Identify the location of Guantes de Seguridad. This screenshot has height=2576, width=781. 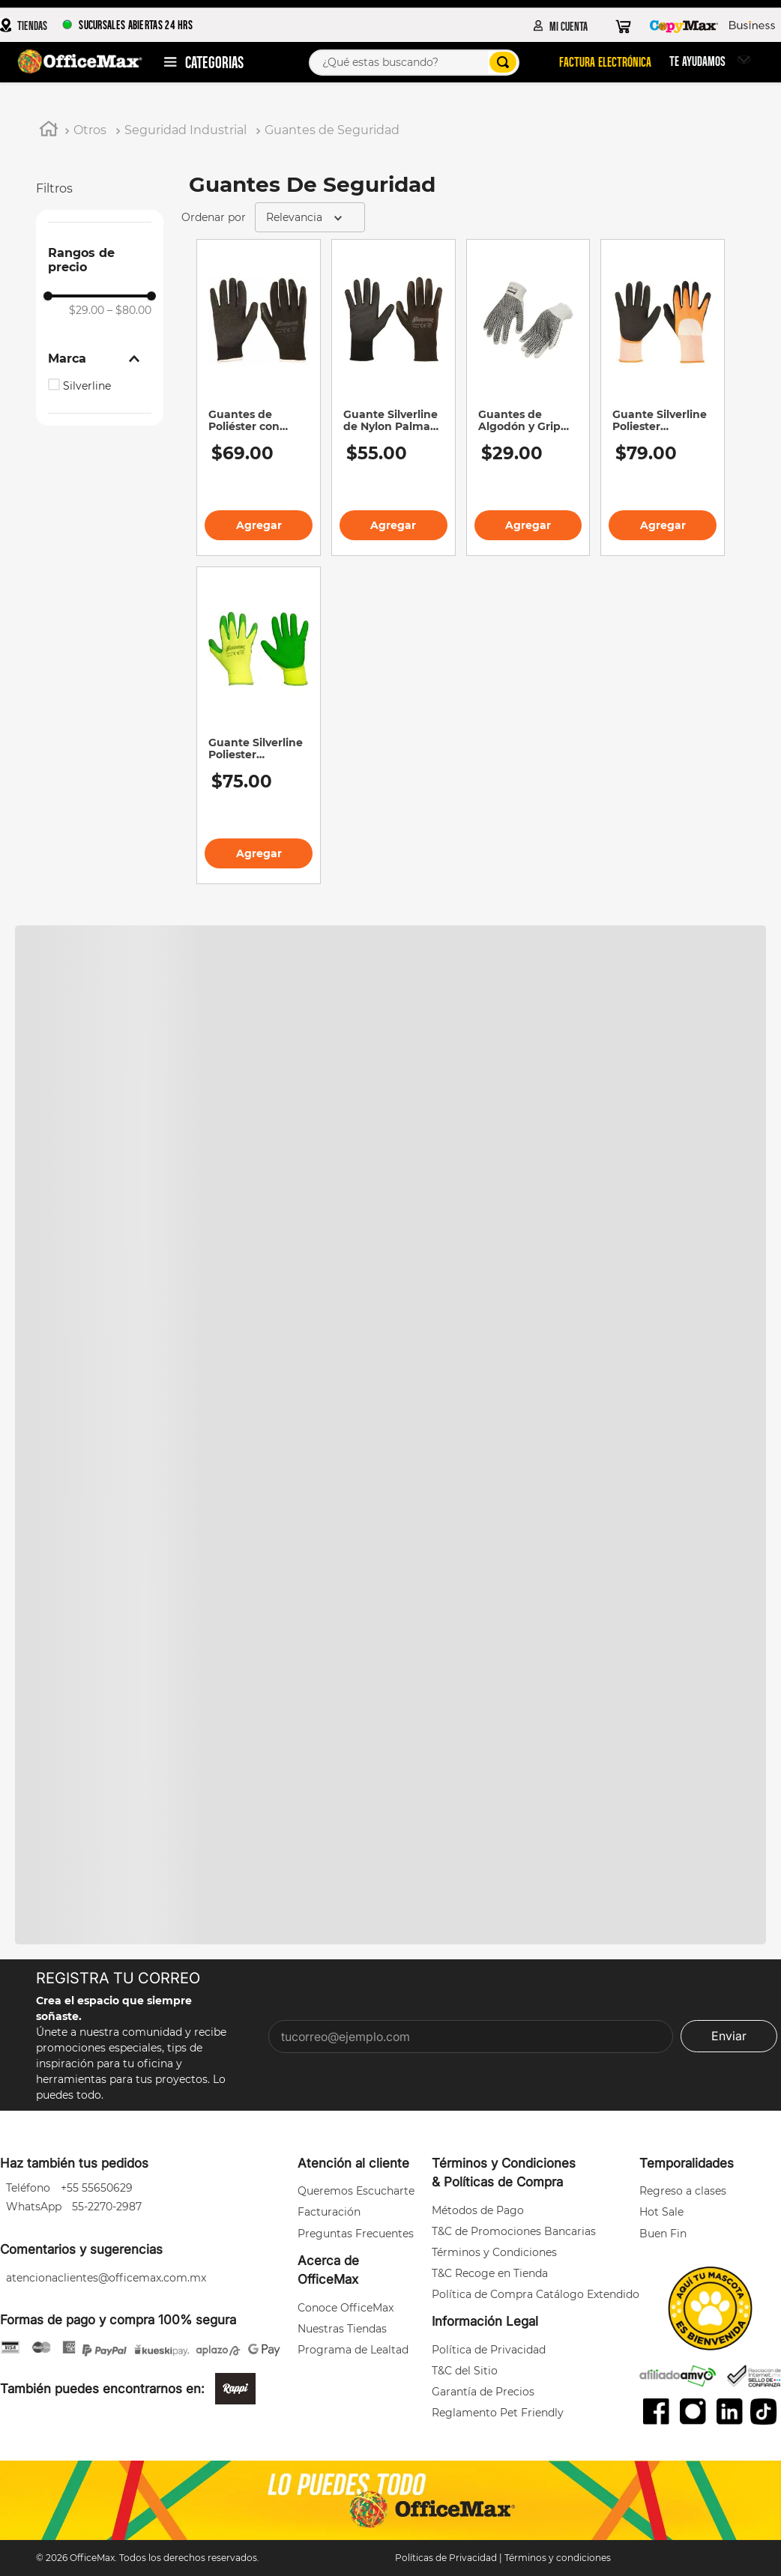
(332, 130).